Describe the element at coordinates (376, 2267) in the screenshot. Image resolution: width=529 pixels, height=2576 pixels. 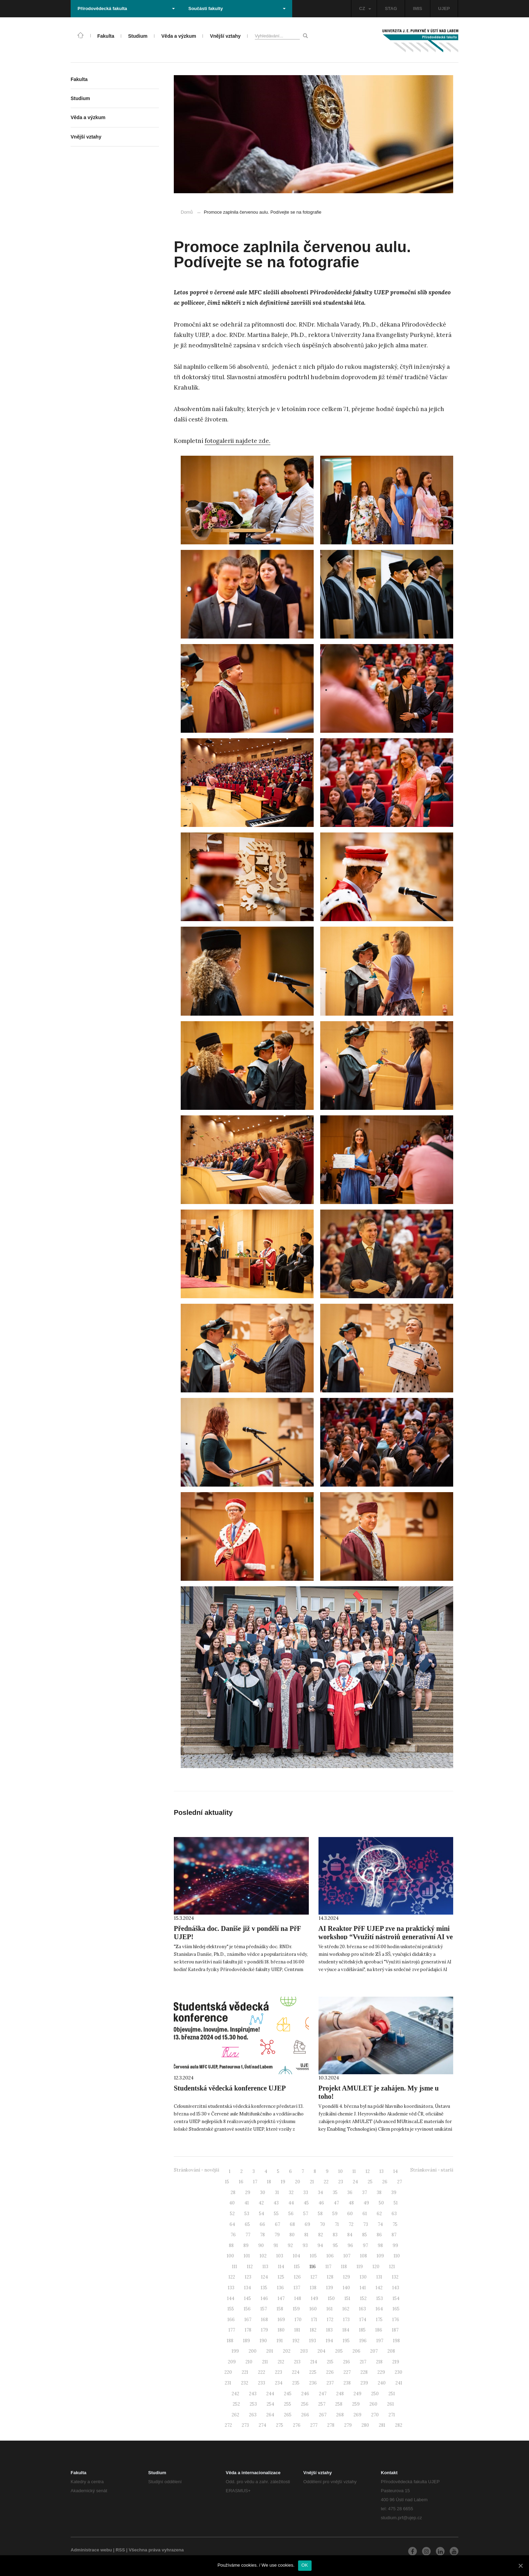
I see `120` at that location.